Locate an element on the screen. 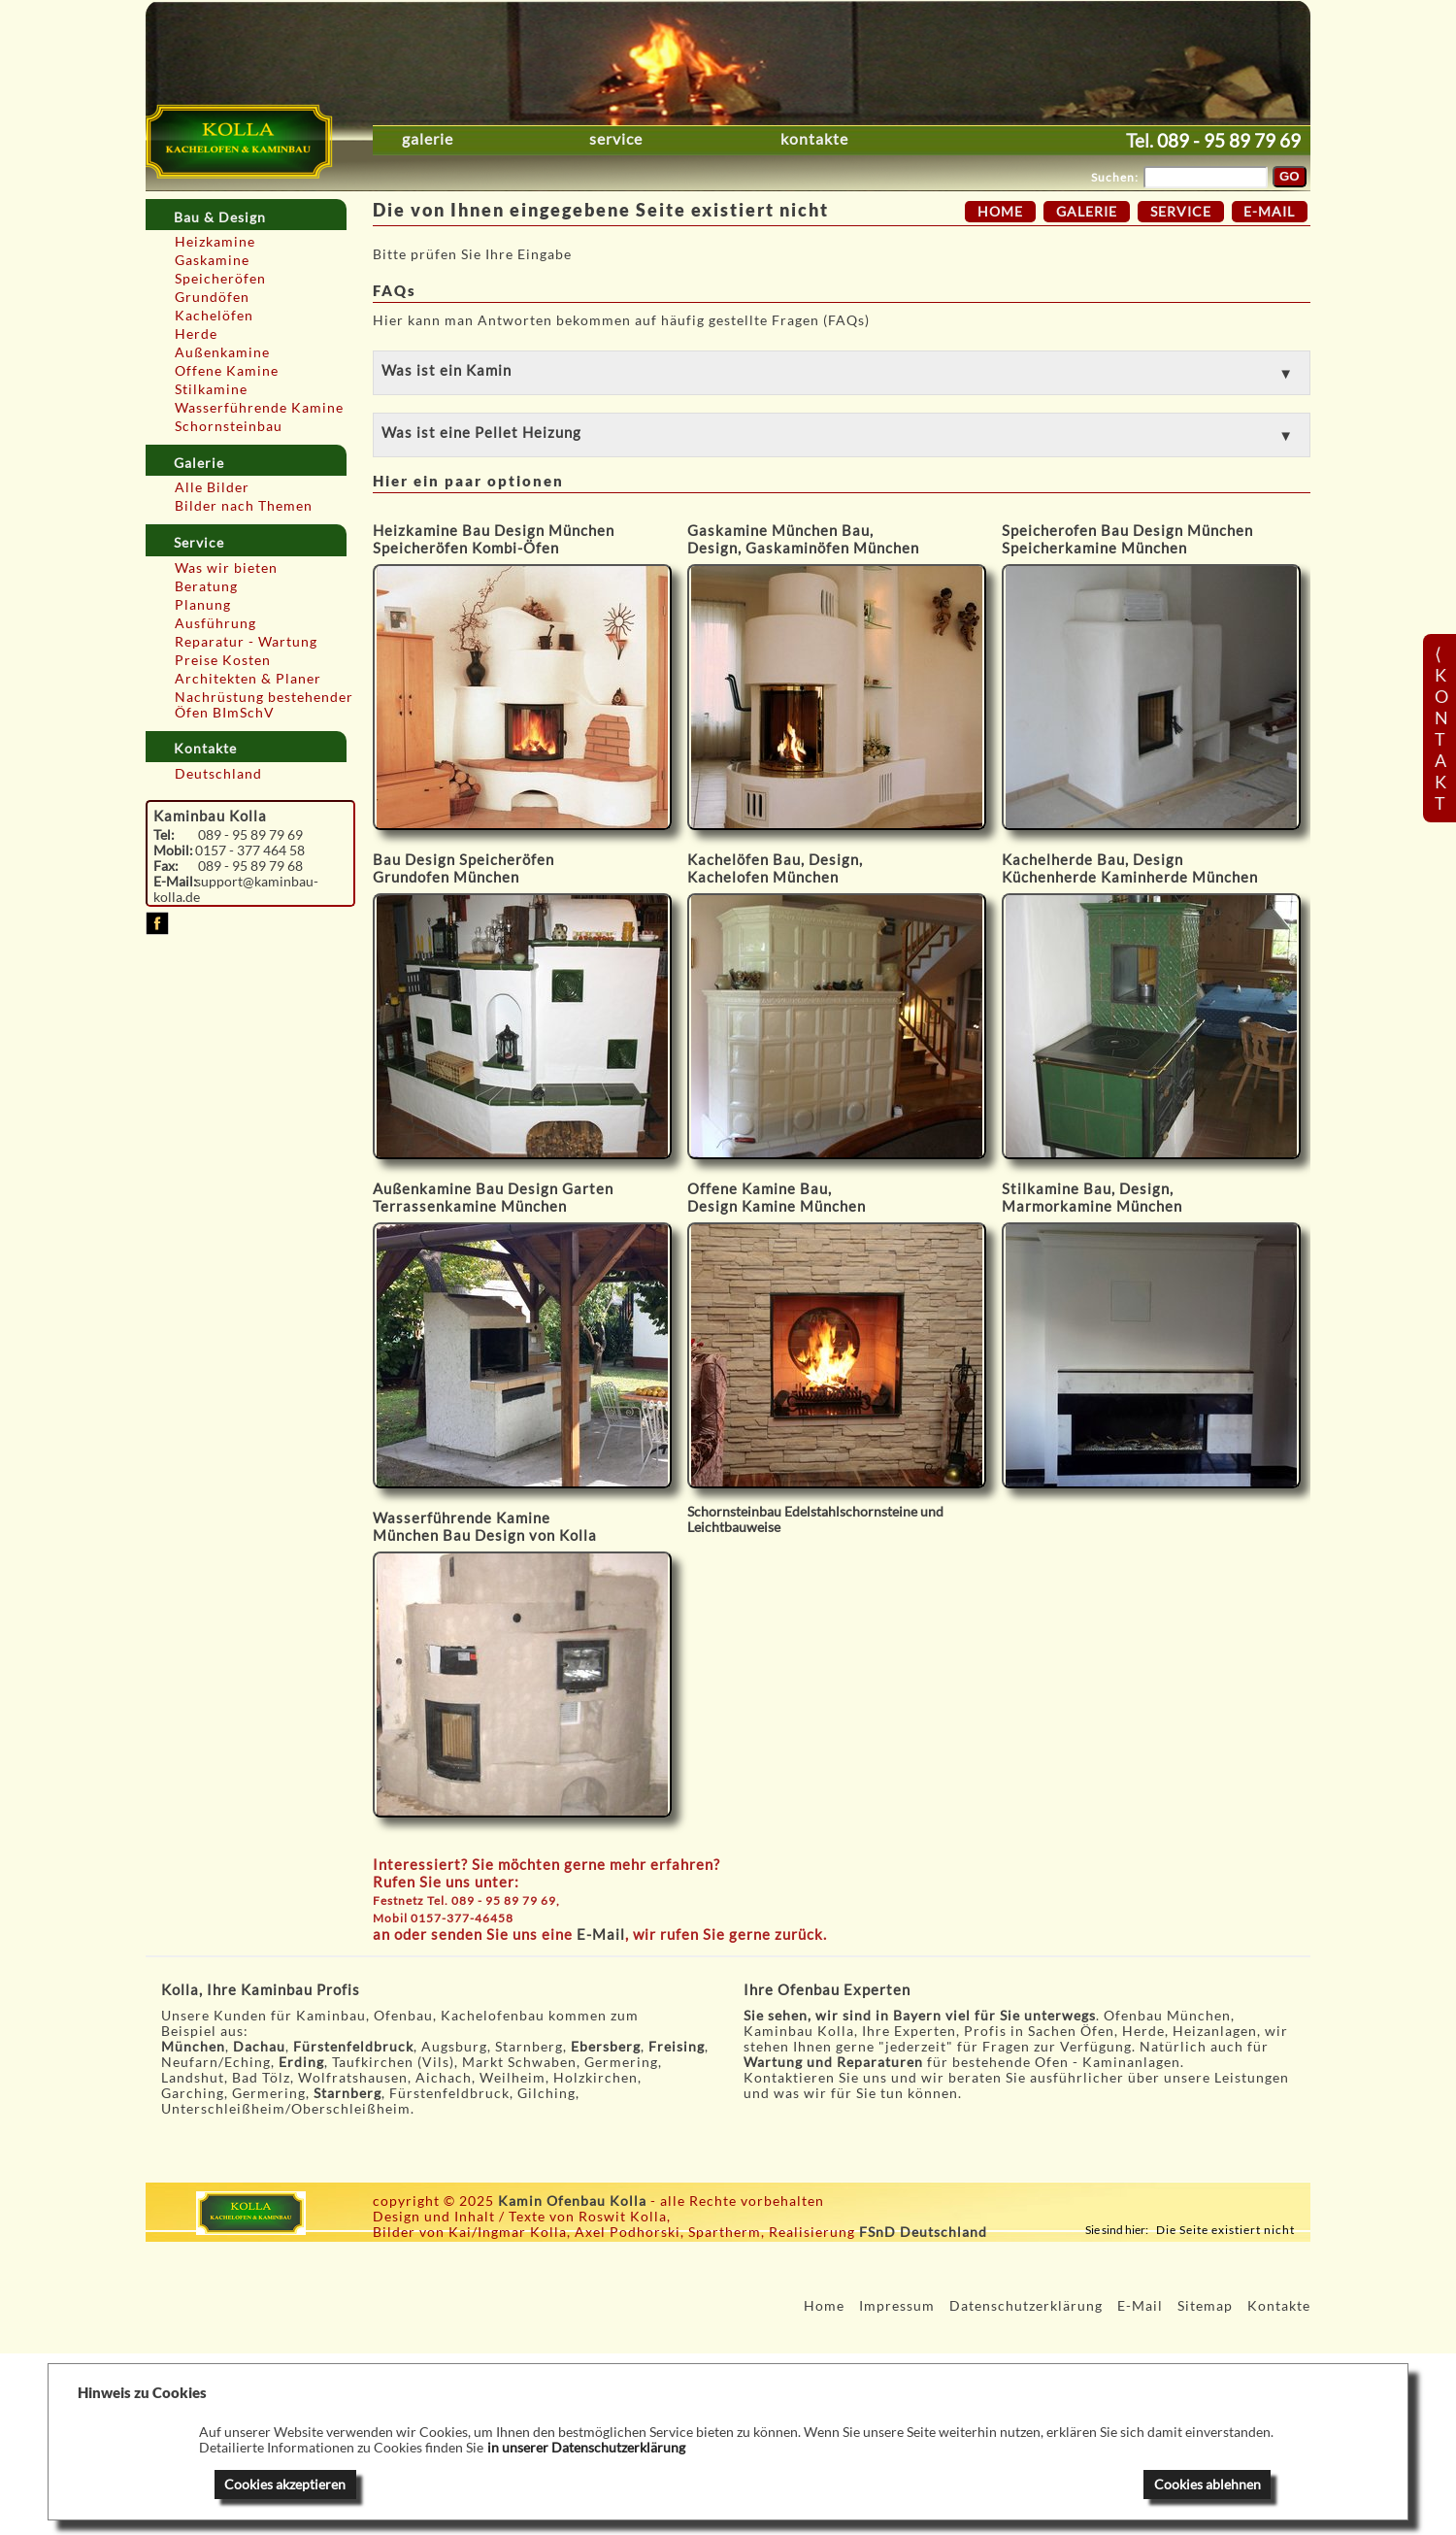  Gaskamine is located at coordinates (212, 260).